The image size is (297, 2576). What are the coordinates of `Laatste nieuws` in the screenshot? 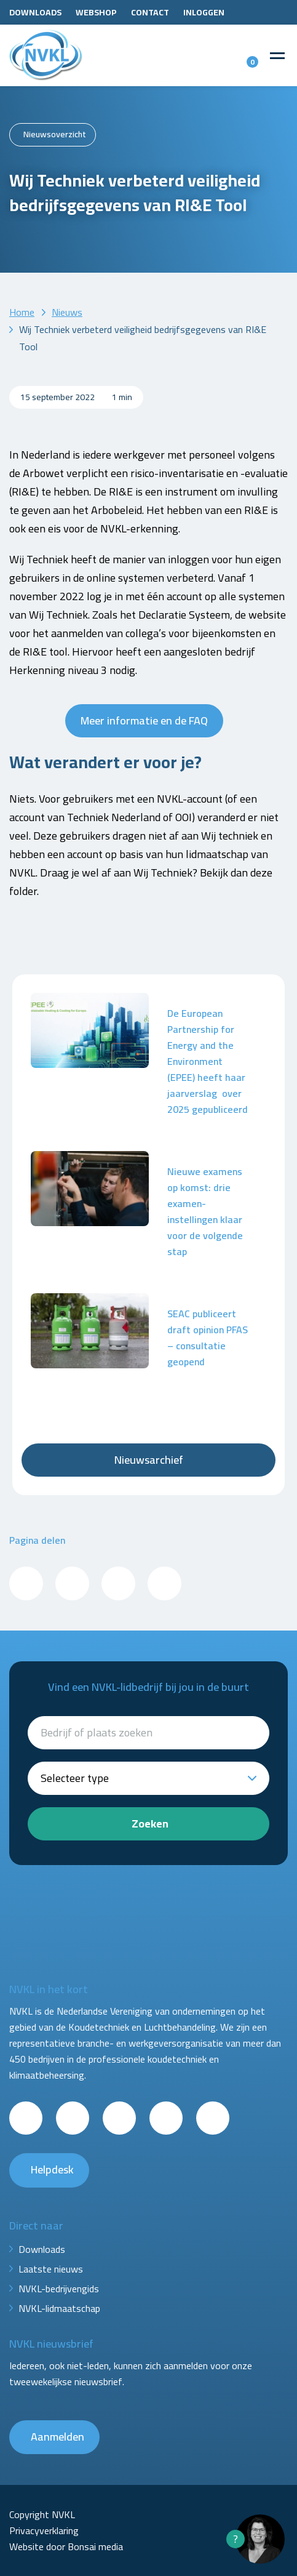 It's located at (50, 2269).